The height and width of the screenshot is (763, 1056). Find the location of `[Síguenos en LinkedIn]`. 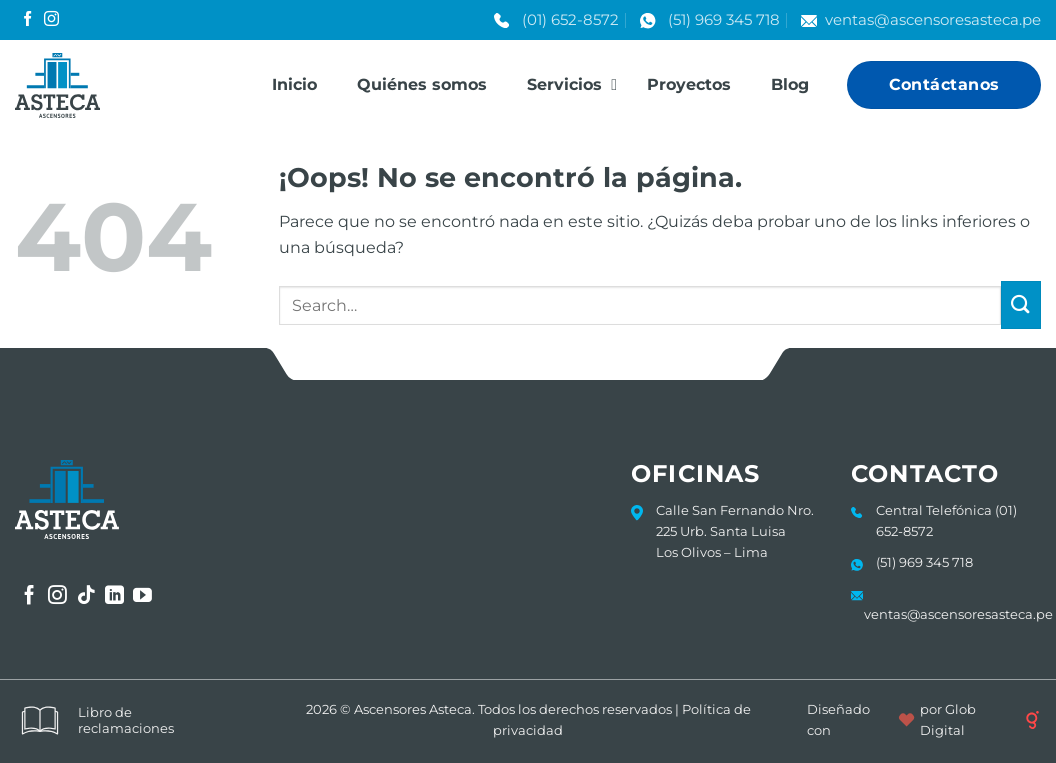

[Síguenos en LinkedIn] is located at coordinates (114, 596).